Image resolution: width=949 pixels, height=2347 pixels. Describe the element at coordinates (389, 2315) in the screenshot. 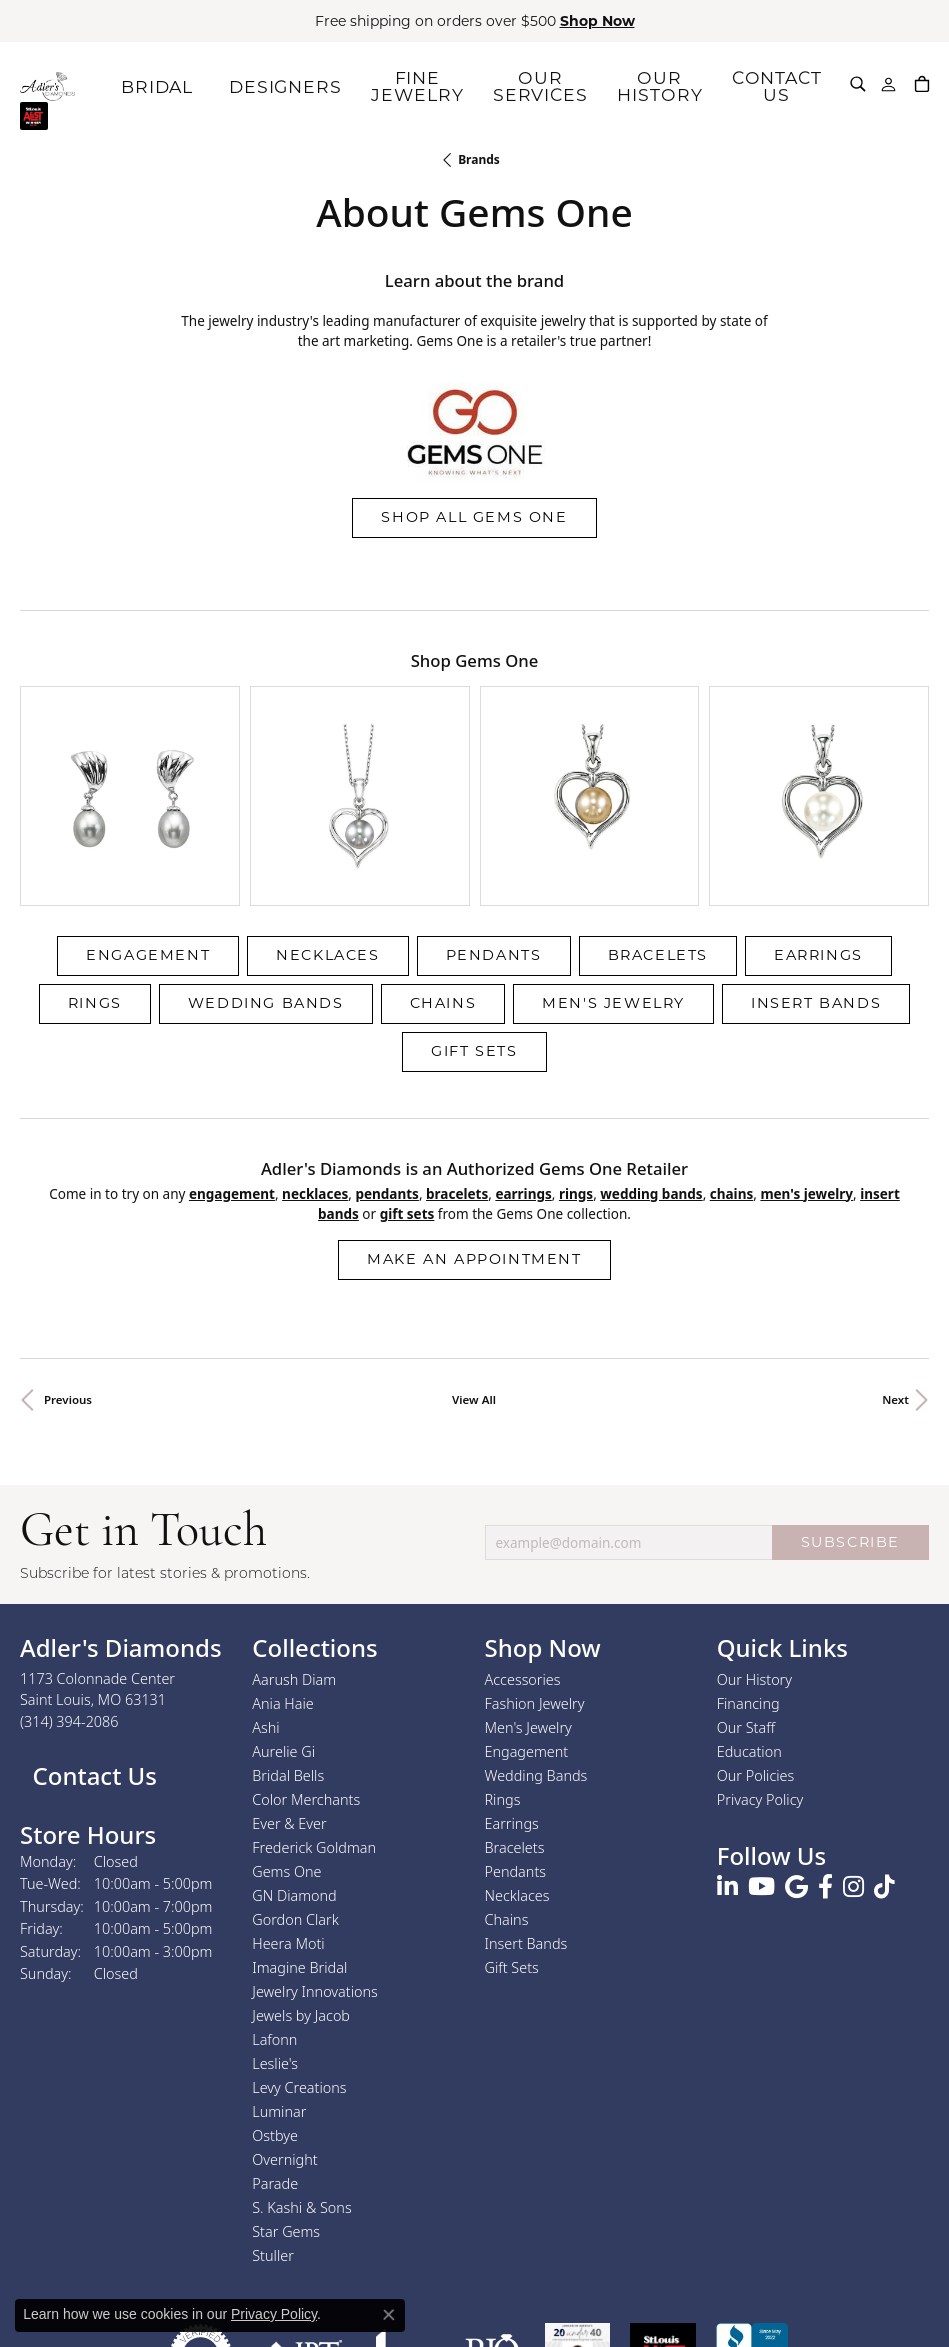

I see `[Close consent popup]` at that location.